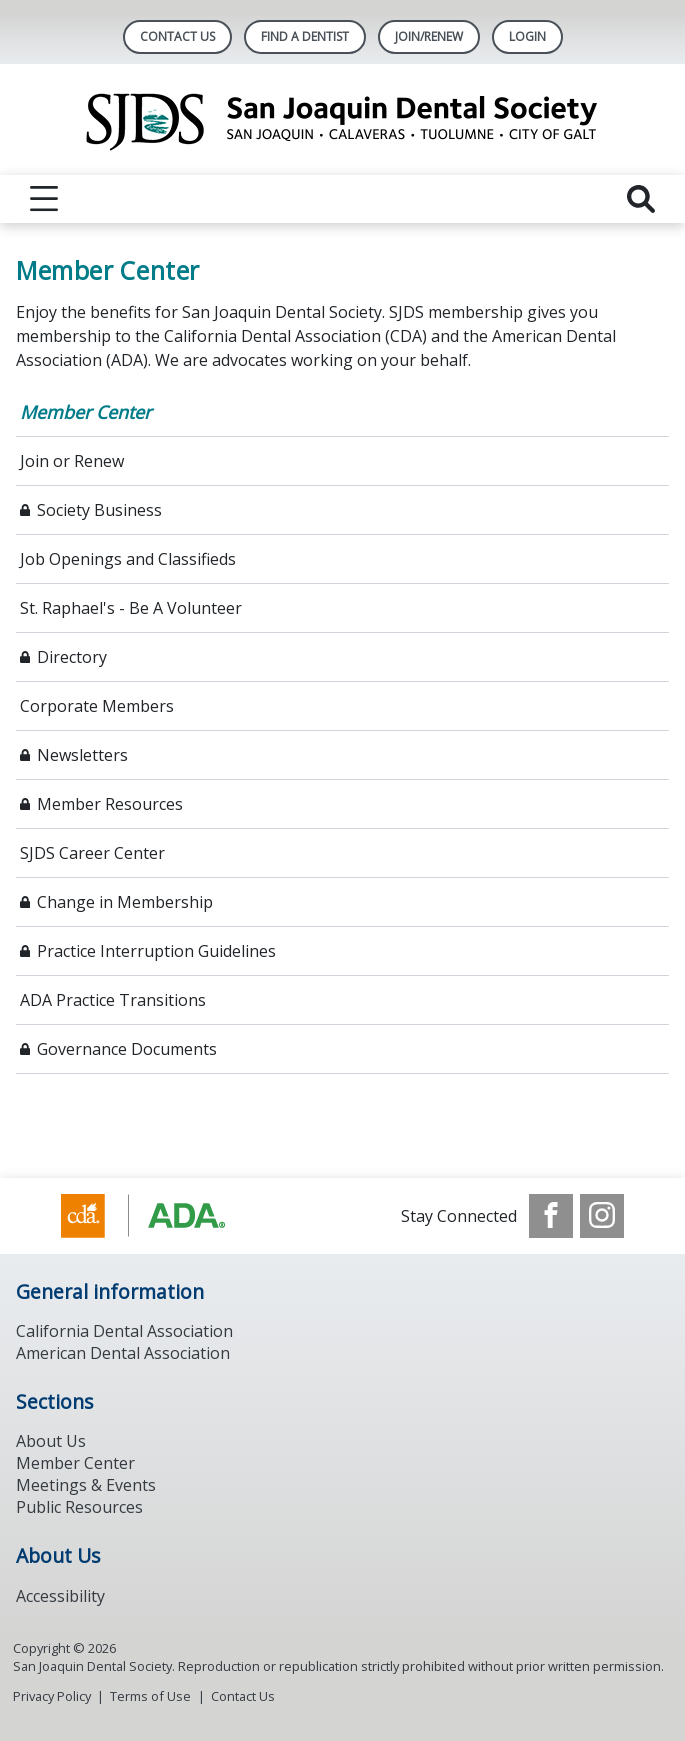 Image resolution: width=685 pixels, height=1741 pixels. What do you see at coordinates (131, 608) in the screenshot?
I see `St. Raphael's - Be A Volunteer` at bounding box center [131, 608].